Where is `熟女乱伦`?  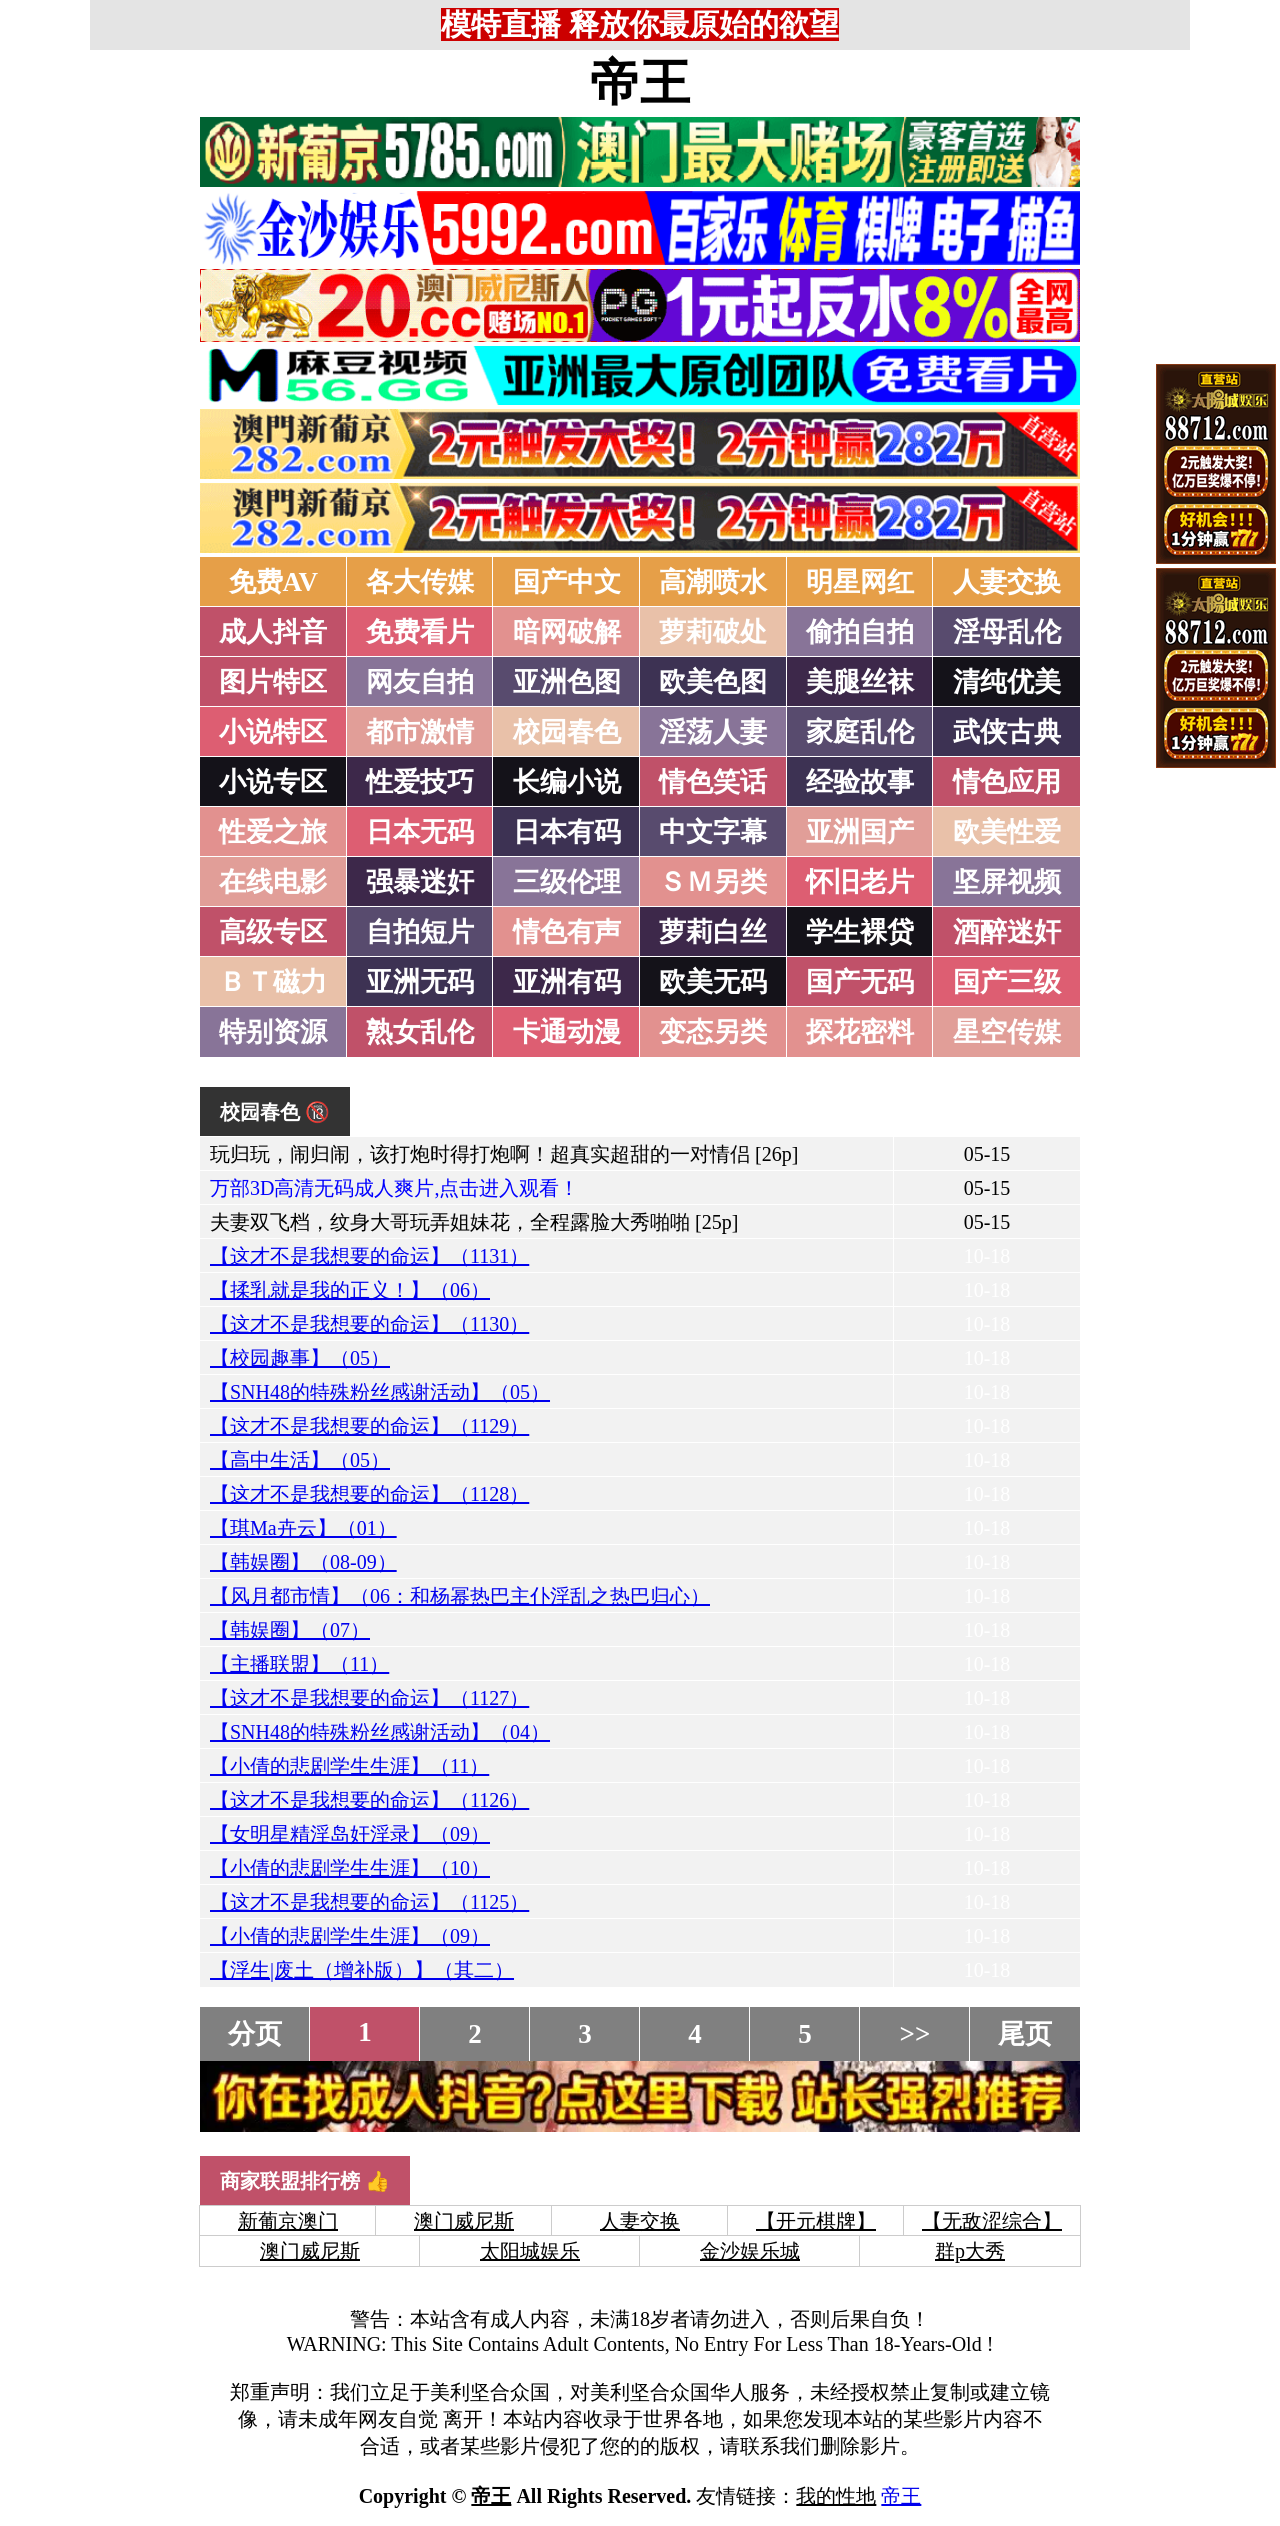 熟女乱伦 is located at coordinates (420, 1032).